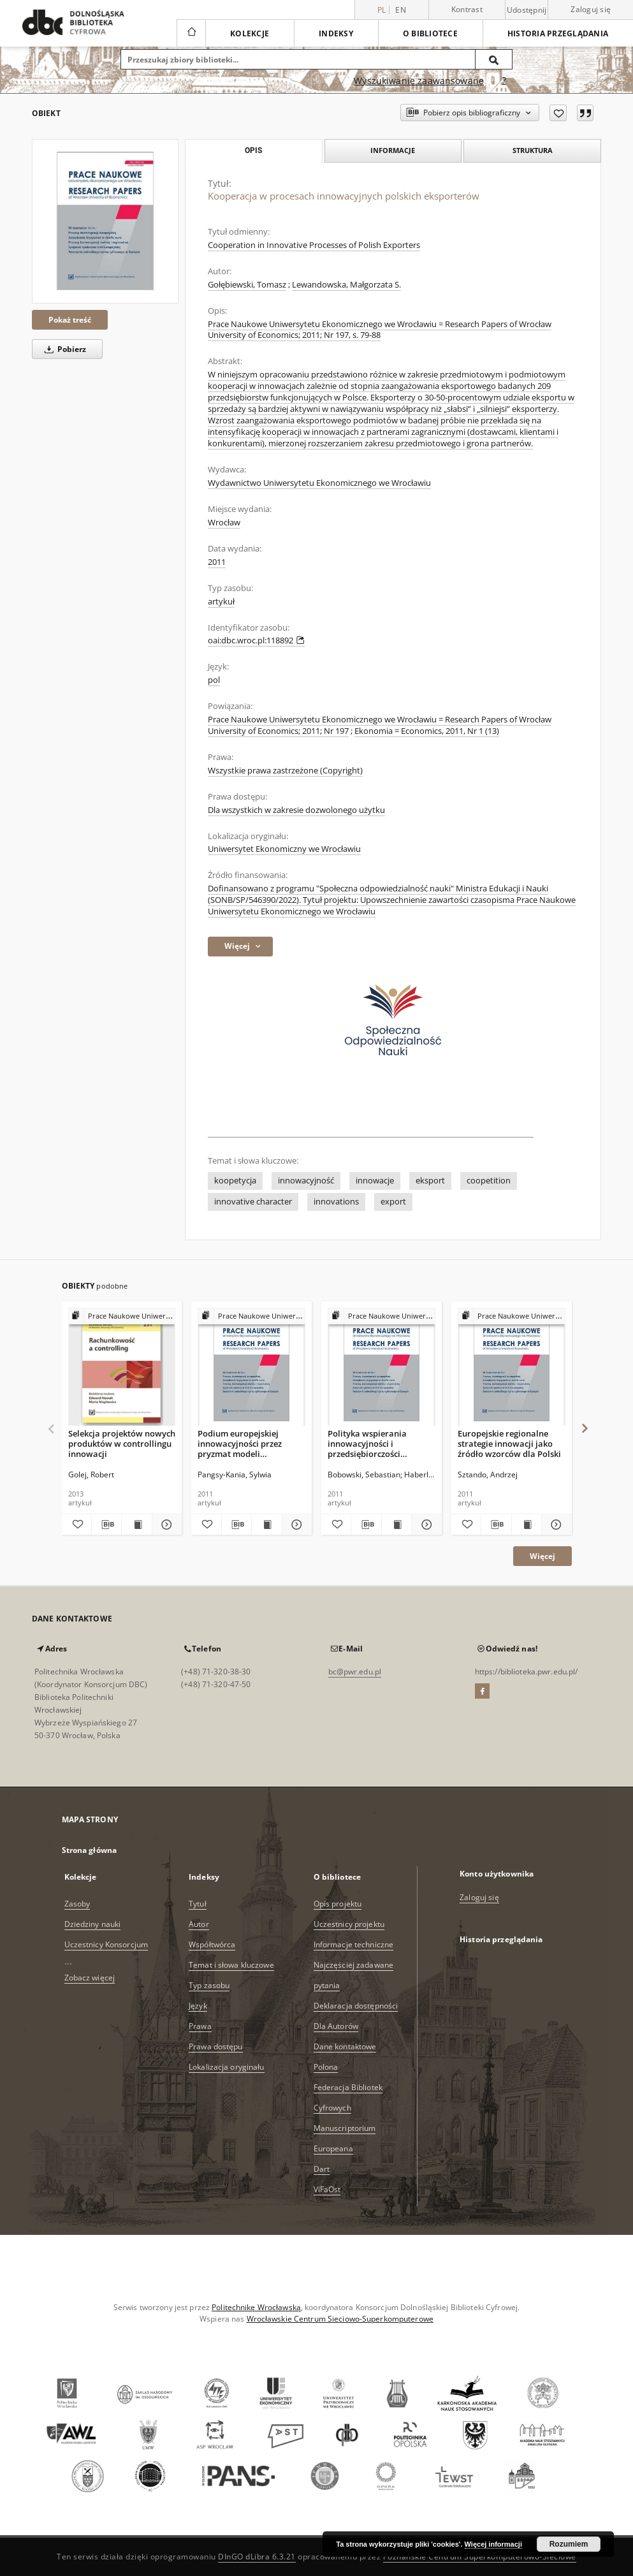 The image size is (633, 2576). Describe the element at coordinates (345, 2046) in the screenshot. I see `Dane kontaktowe` at that location.